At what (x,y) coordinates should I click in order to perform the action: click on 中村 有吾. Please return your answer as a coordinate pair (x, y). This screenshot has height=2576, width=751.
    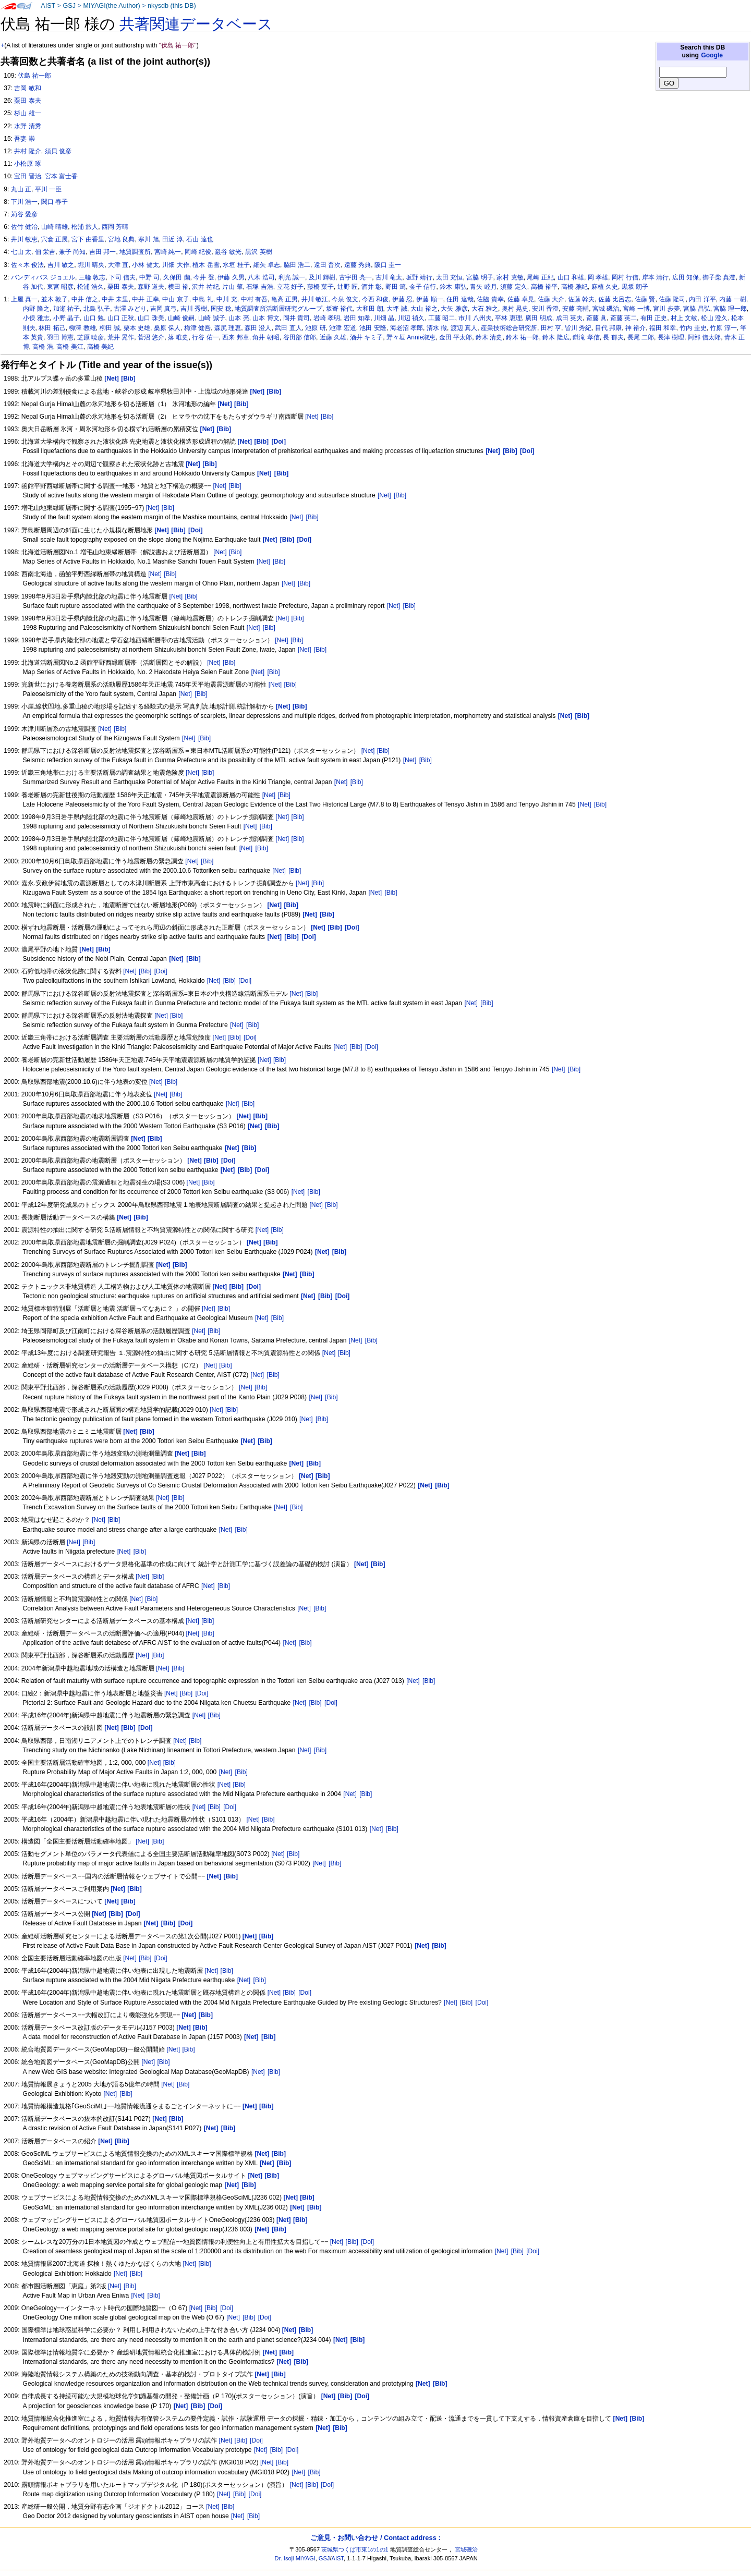
    Looking at the image, I should click on (254, 299).